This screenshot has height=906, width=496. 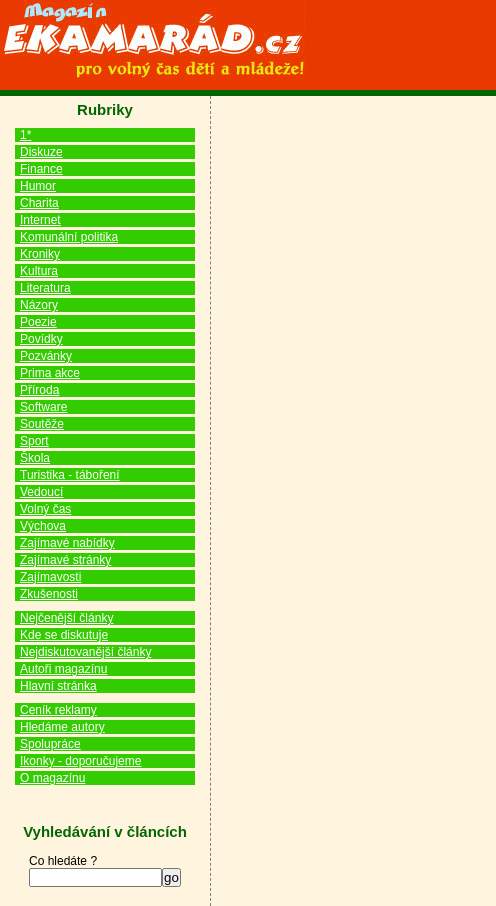 I want to click on Prima akce, so click(x=50, y=373).